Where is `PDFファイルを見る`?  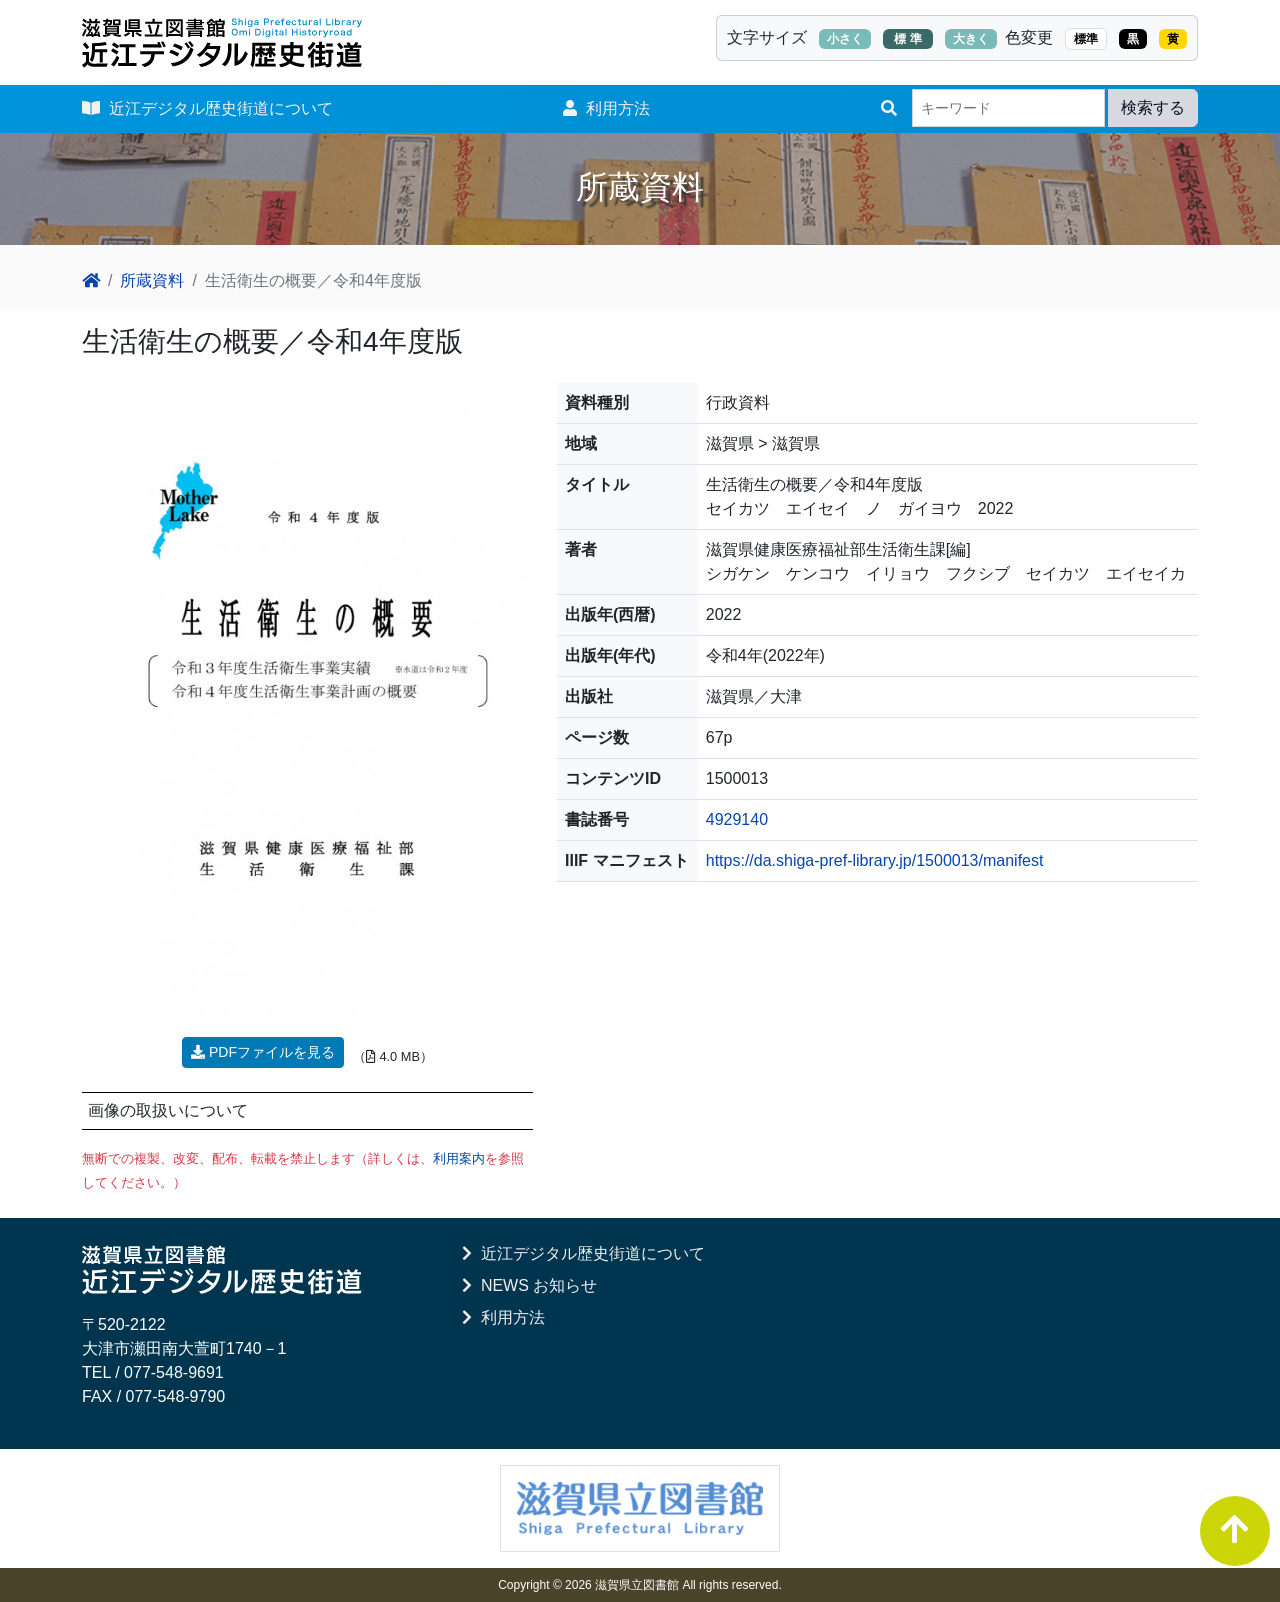
PDFファイルを見る is located at coordinates (263, 1052).